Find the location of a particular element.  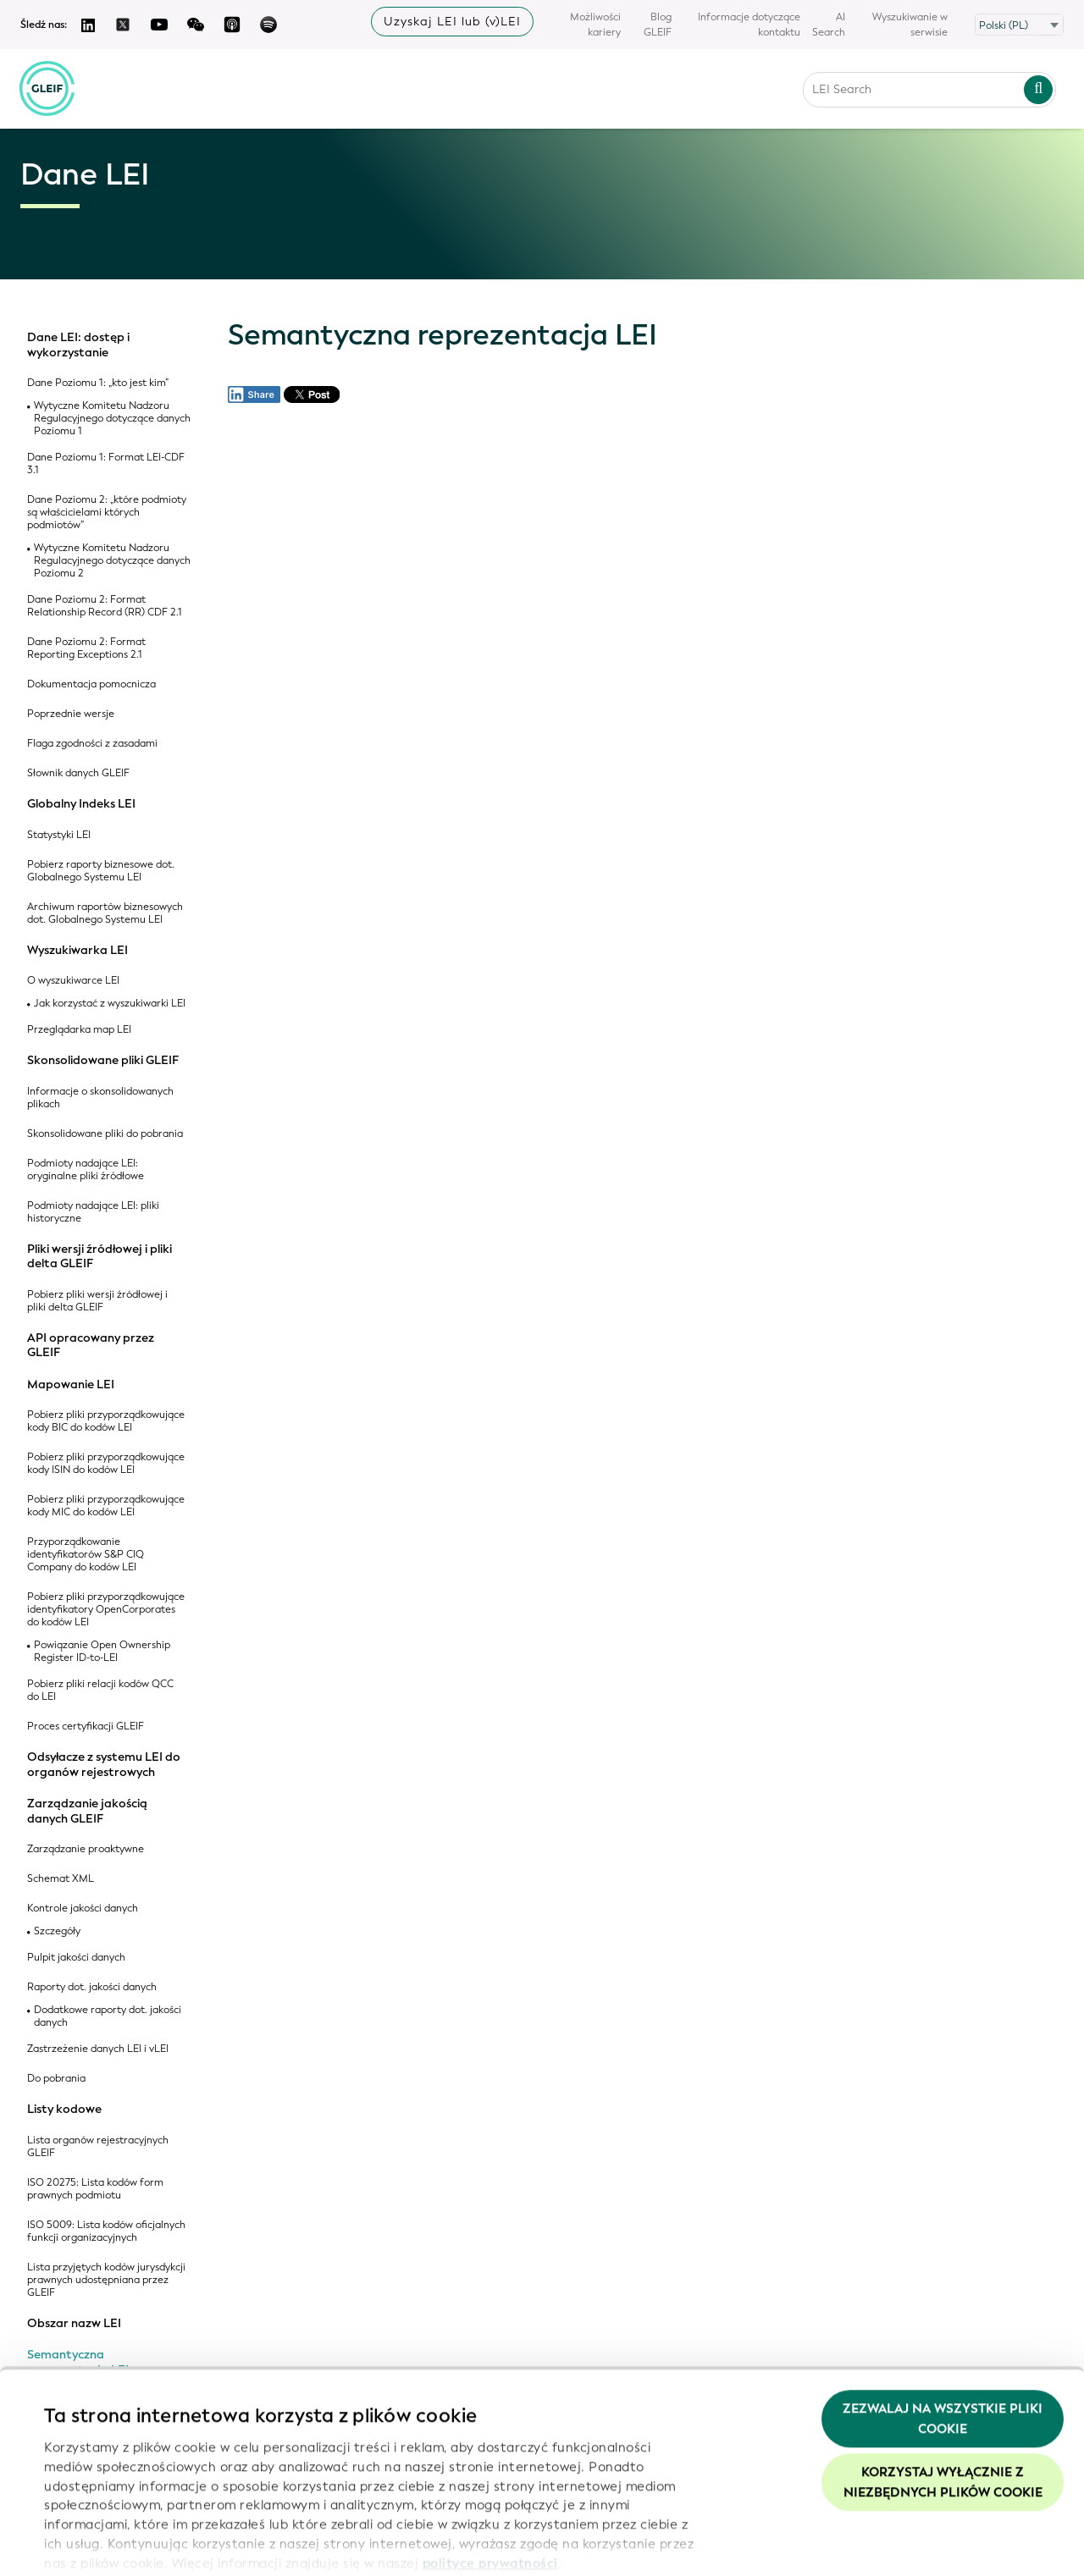

Dodatkowe raporty dot. jakości danych is located at coordinates (107, 2016).